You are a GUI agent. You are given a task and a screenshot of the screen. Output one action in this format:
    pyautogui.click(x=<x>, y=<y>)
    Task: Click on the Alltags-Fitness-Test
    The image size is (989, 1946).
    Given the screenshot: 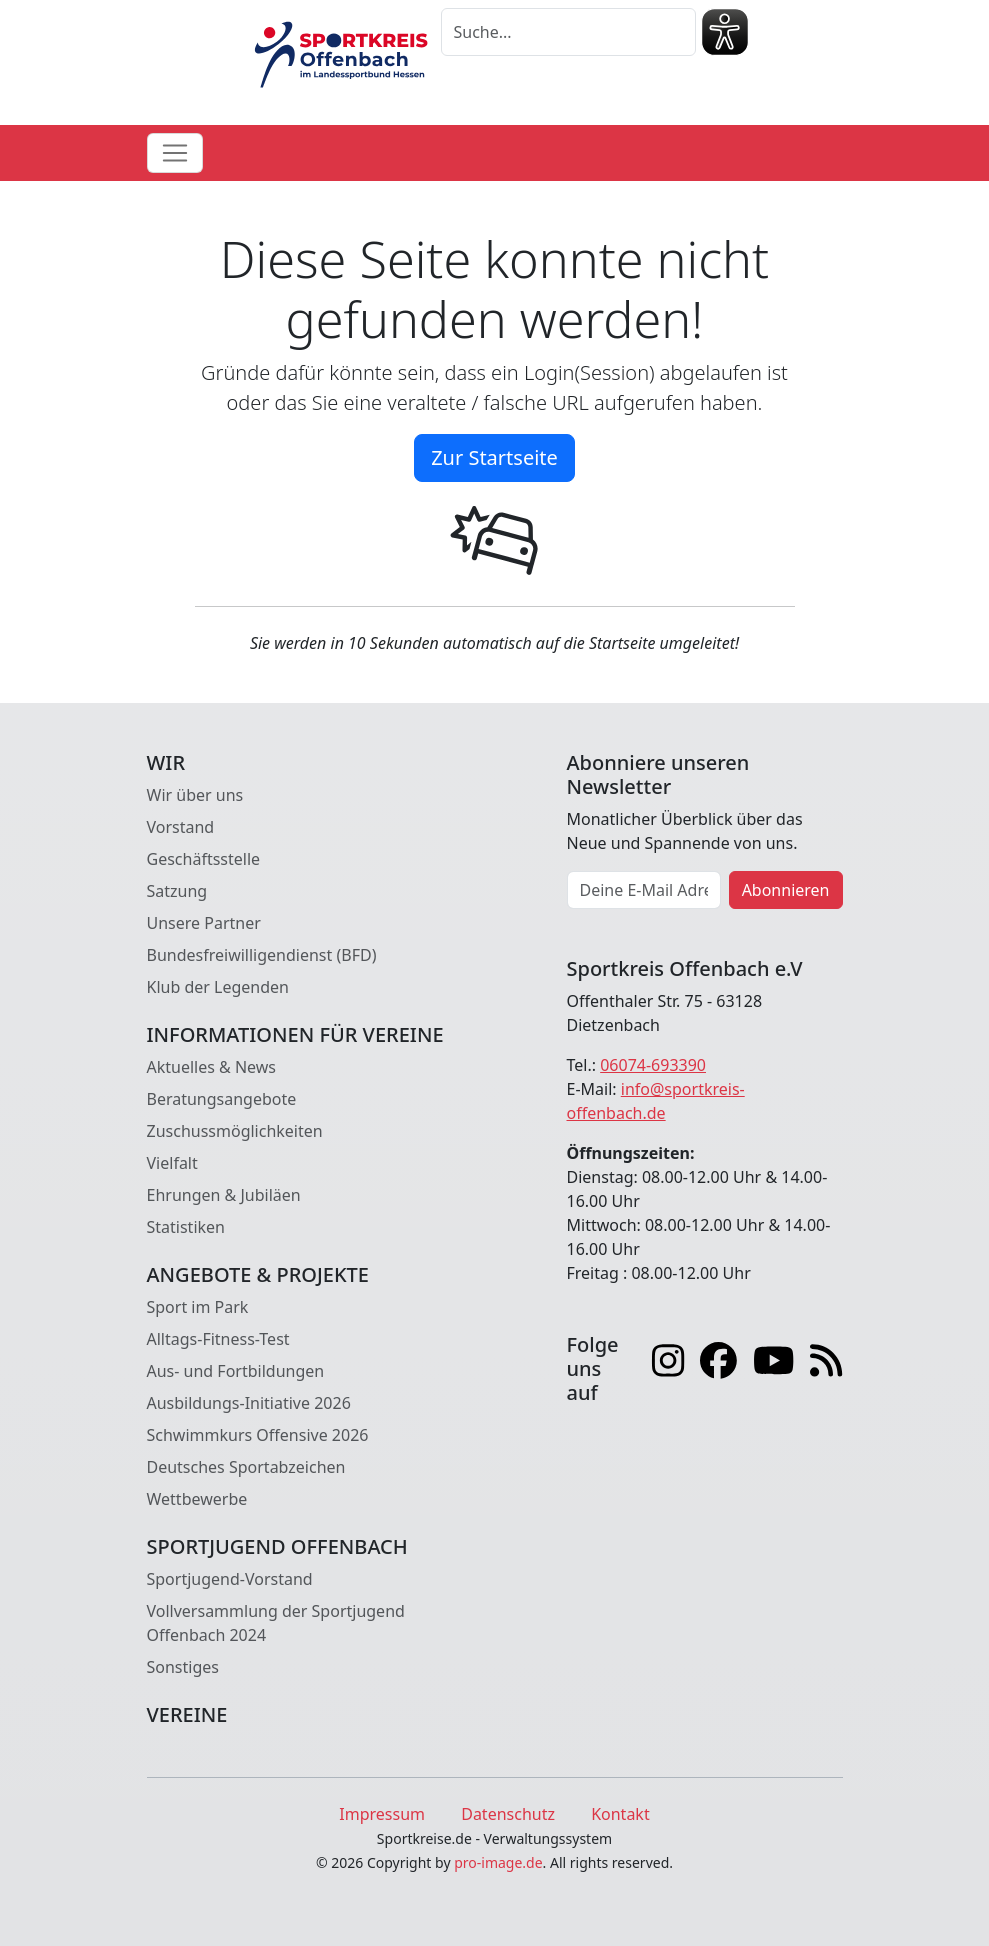 What is the action you would take?
    pyautogui.click(x=218, y=1339)
    